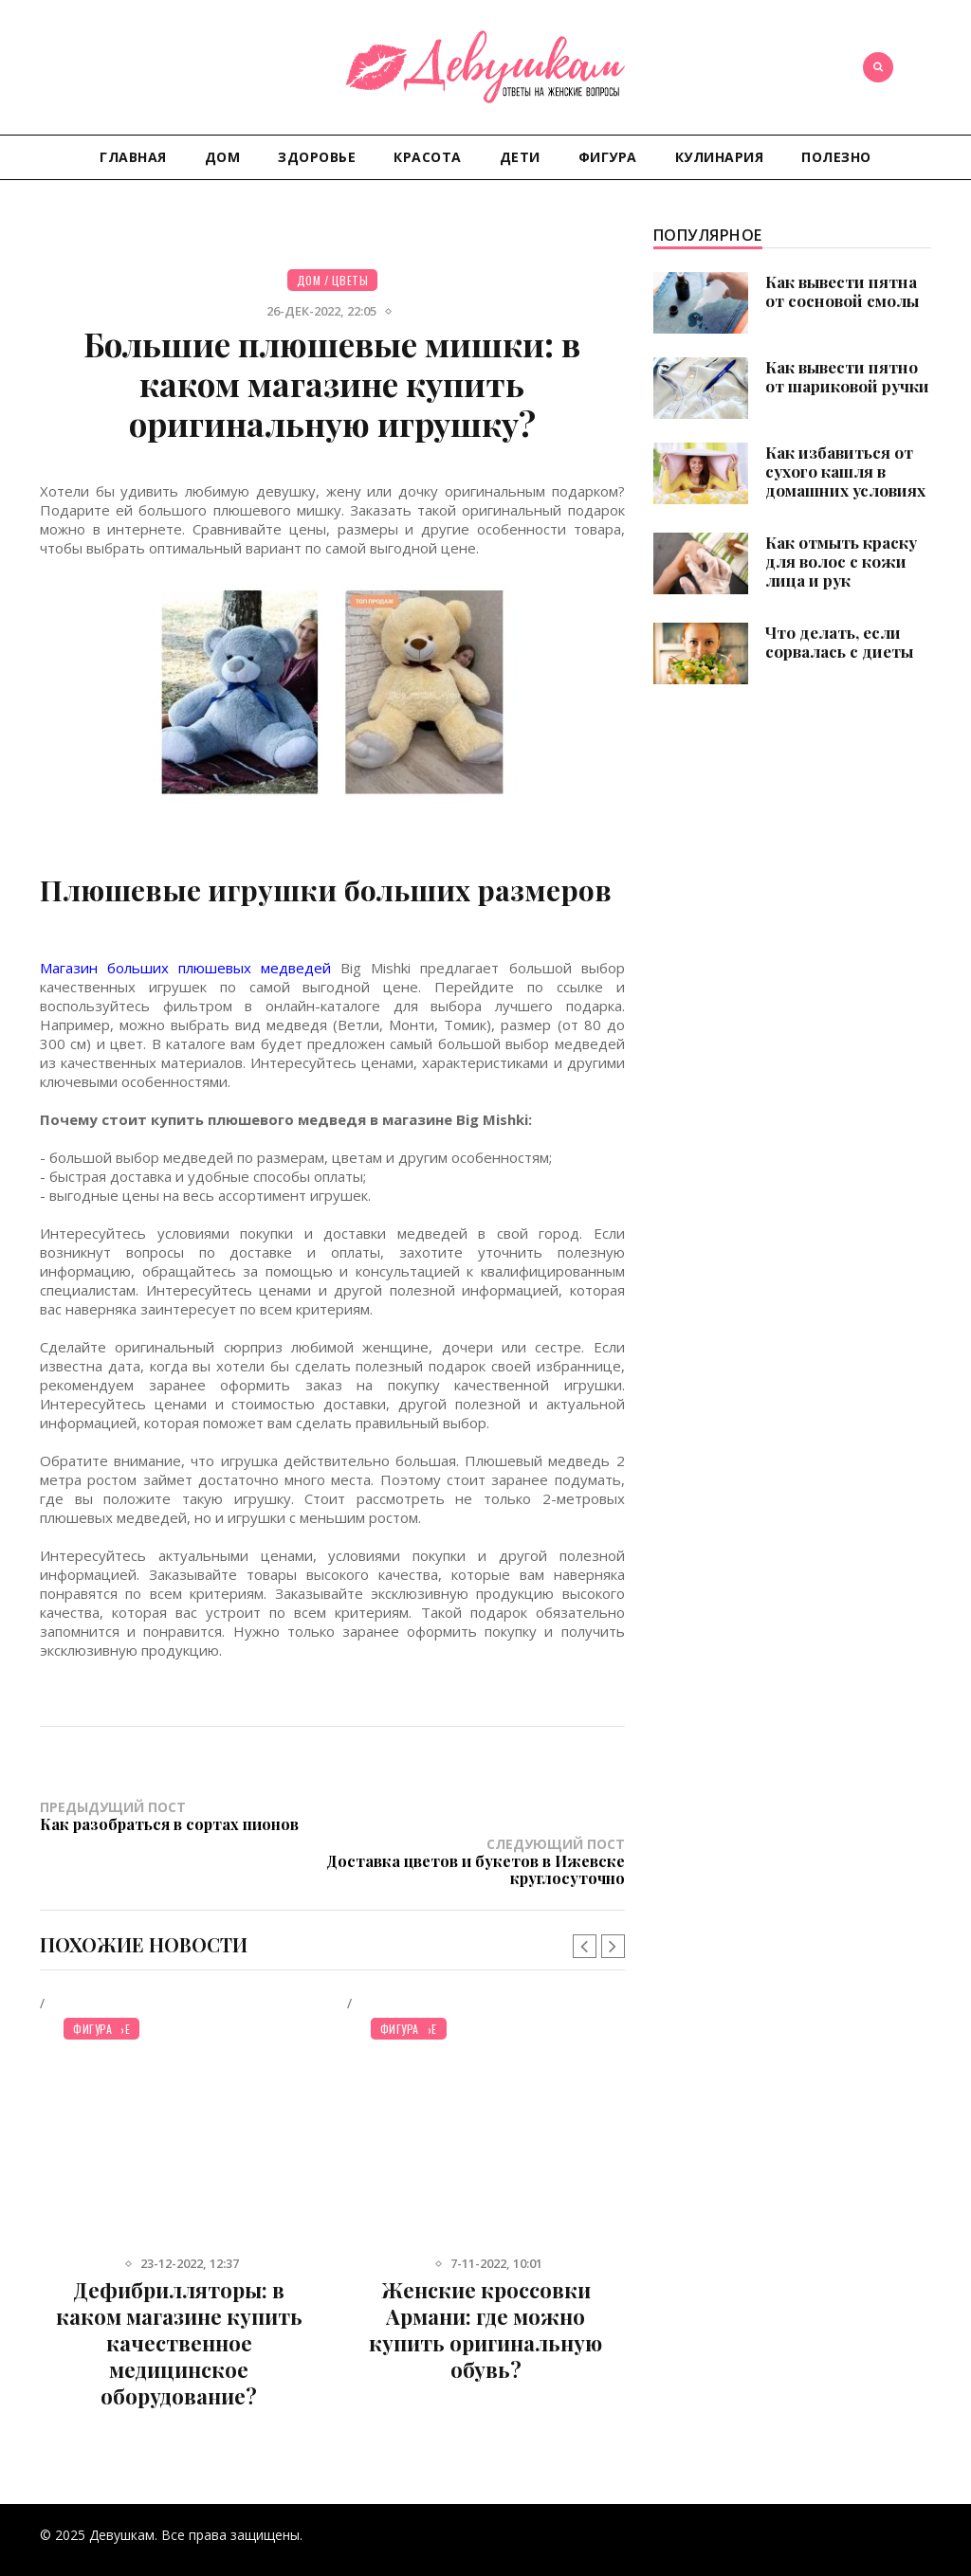 This screenshot has width=971, height=2576. What do you see at coordinates (847, 376) in the screenshot?
I see `Как вывести пятно от шариковой ручки` at bounding box center [847, 376].